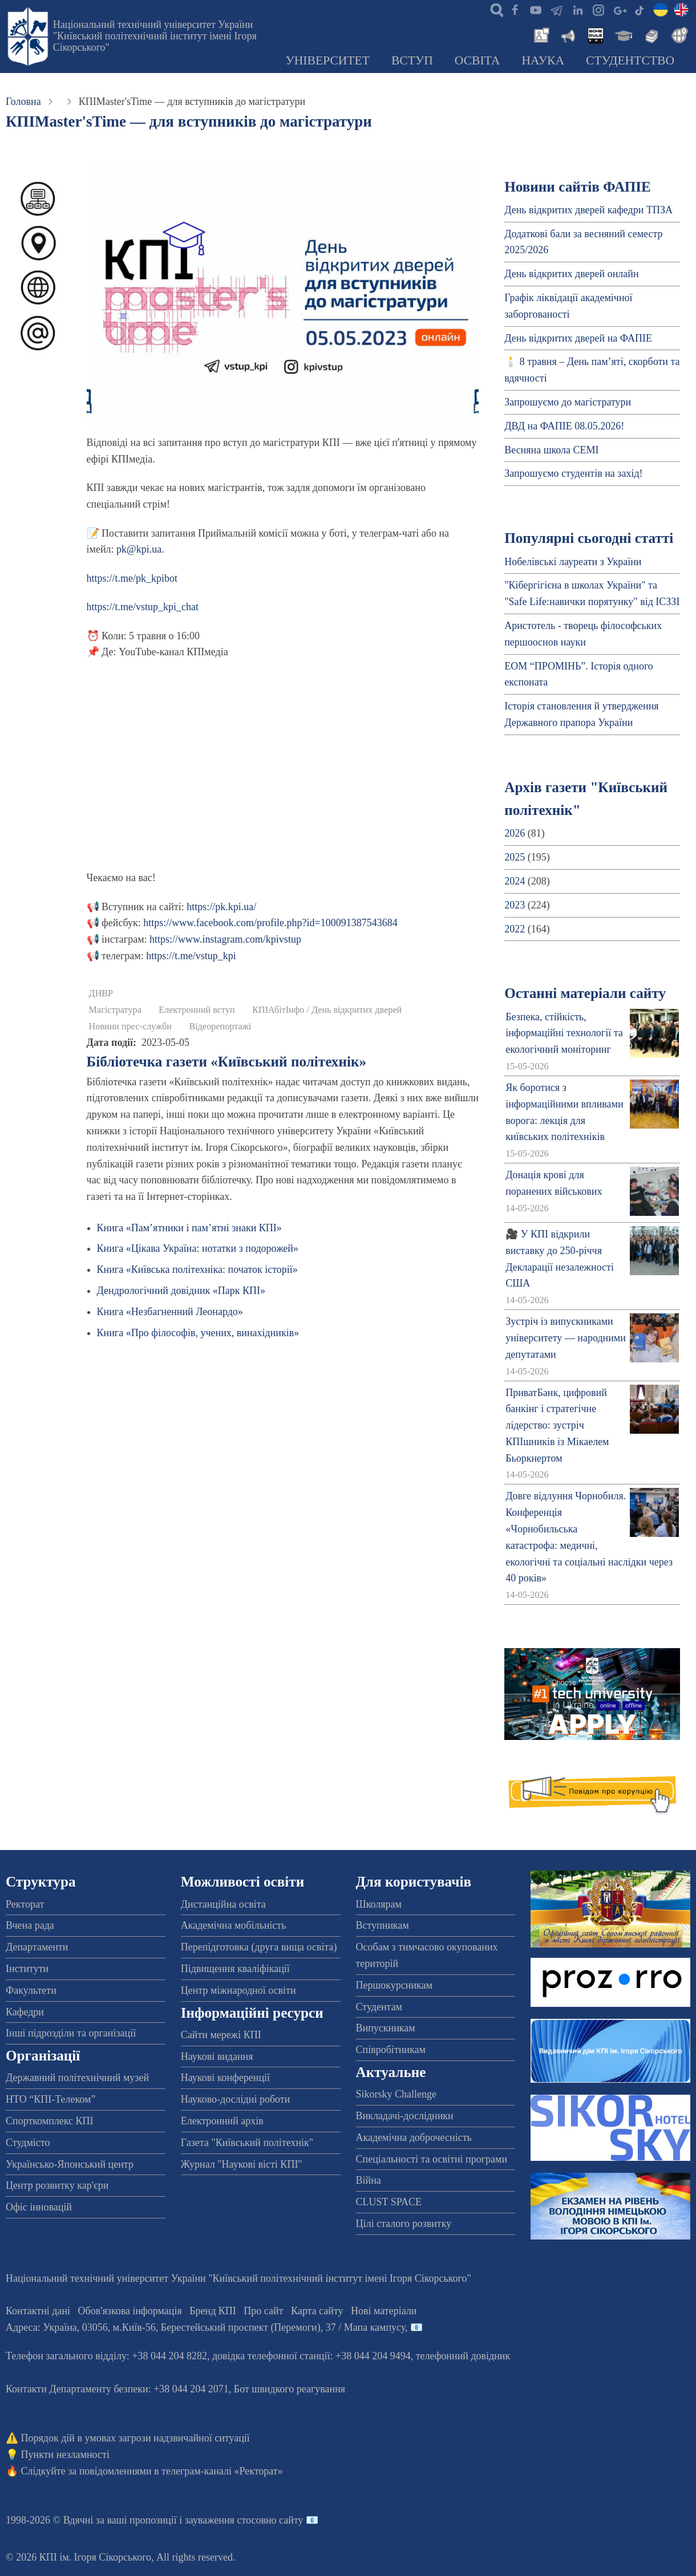  What do you see at coordinates (385, 2028) in the screenshot?
I see `Випускникам` at bounding box center [385, 2028].